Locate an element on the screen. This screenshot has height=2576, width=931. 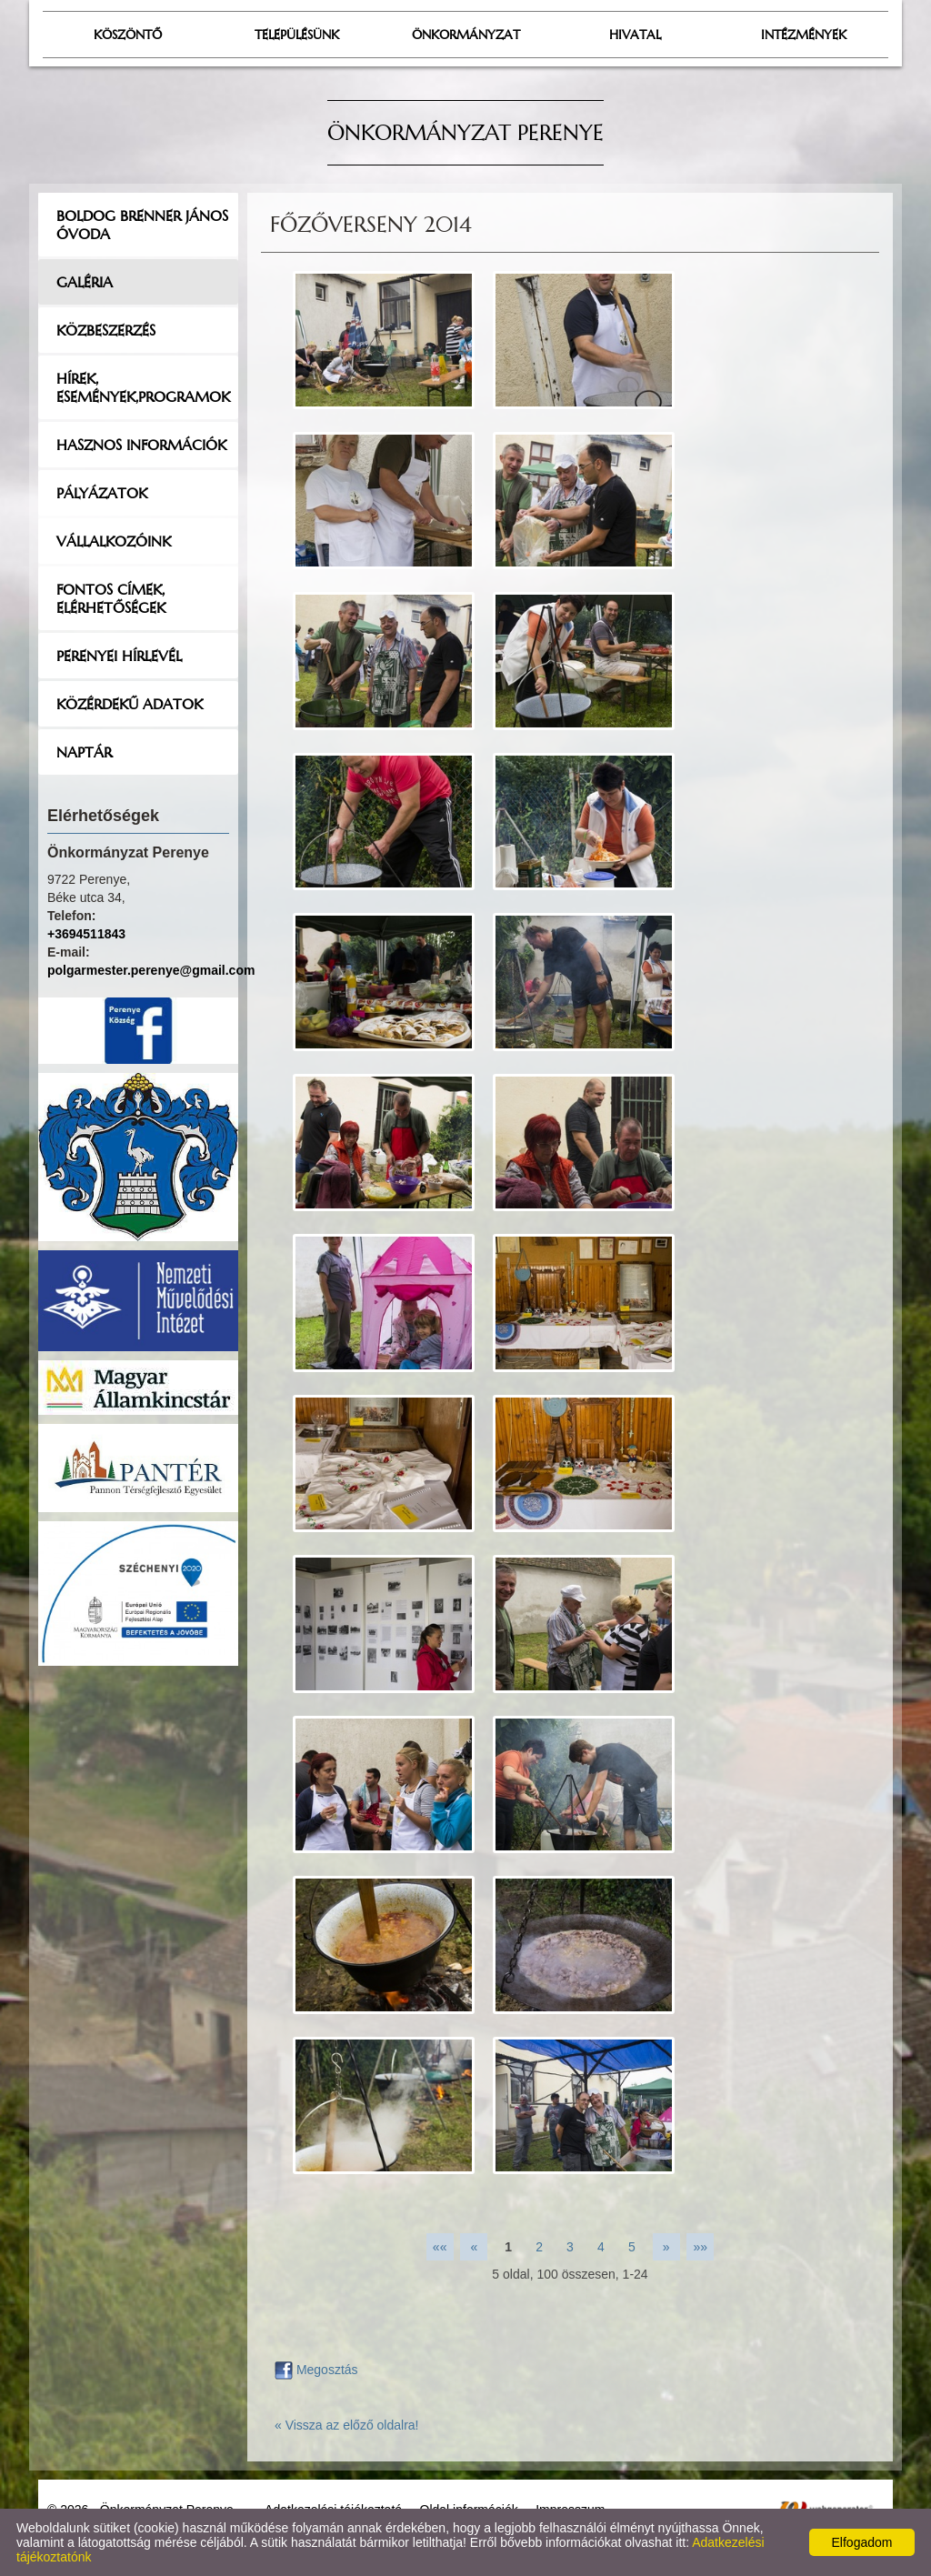
«« is located at coordinates (440, 2247).